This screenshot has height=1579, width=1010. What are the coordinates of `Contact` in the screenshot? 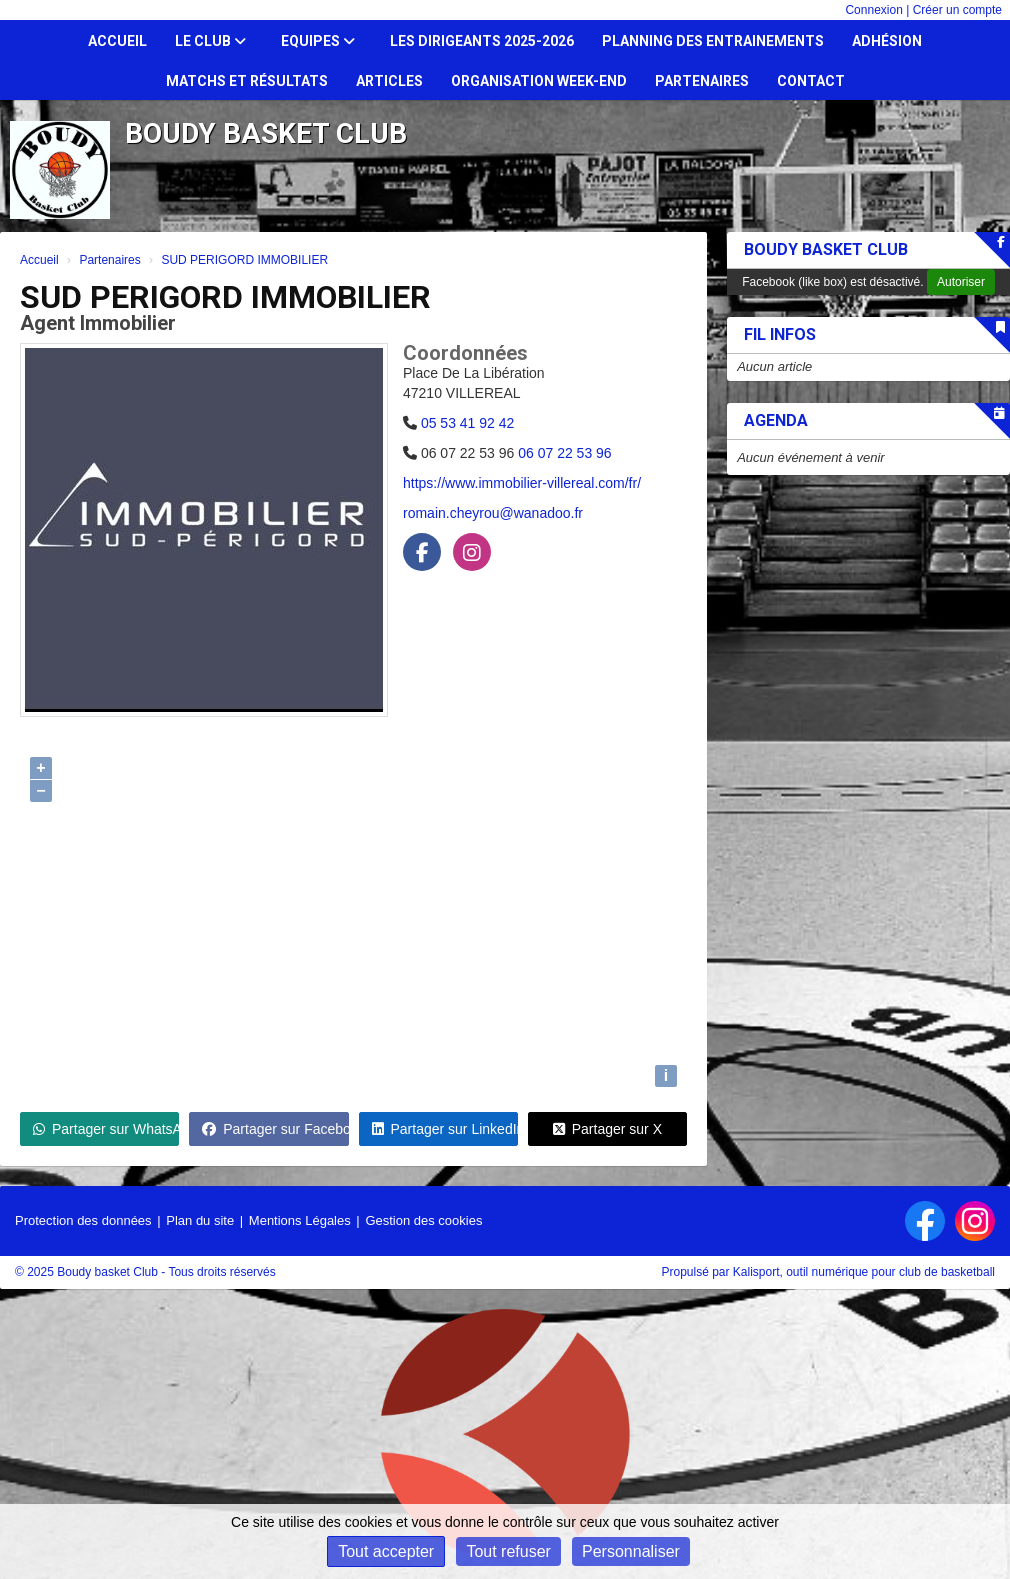 It's located at (811, 81).